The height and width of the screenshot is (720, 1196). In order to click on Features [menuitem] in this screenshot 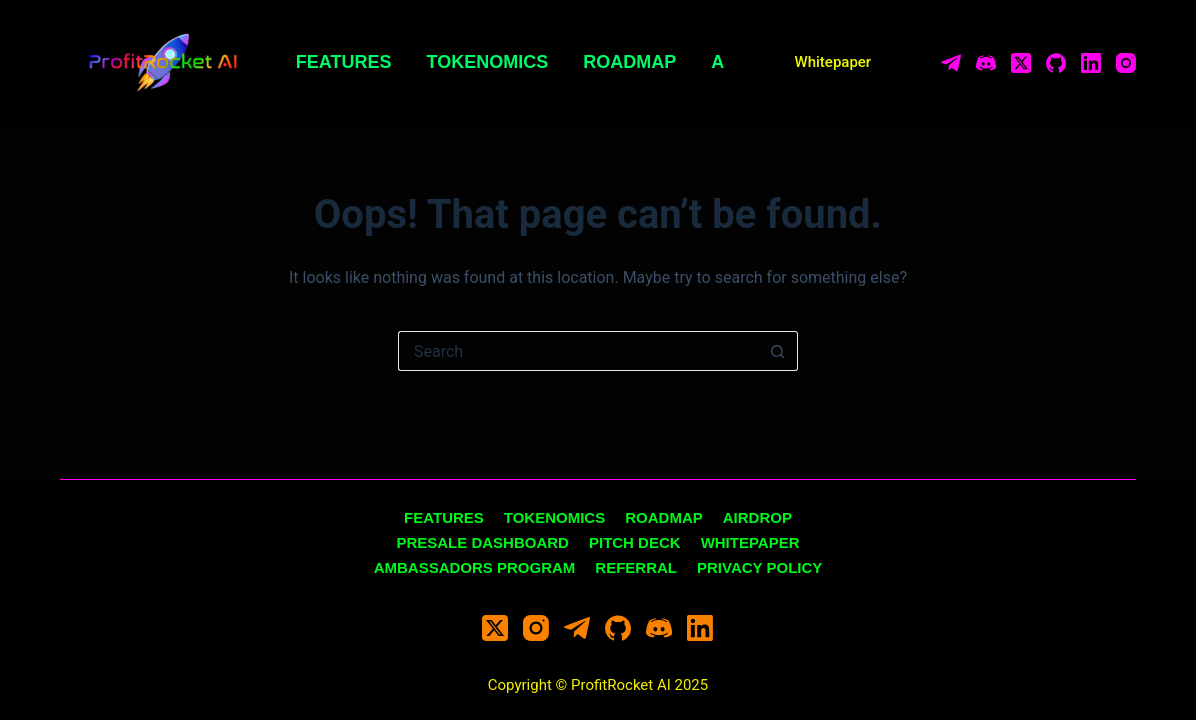, I will do `click(344, 62)`.